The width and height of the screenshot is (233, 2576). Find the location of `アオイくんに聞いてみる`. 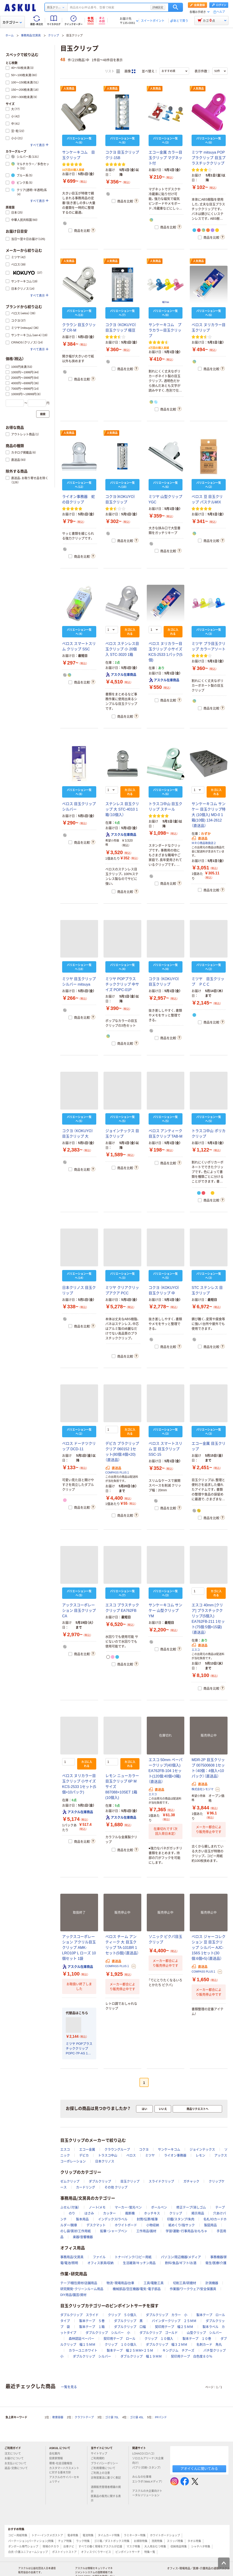

アオイくんに聞いてみる is located at coordinates (199, 2468).